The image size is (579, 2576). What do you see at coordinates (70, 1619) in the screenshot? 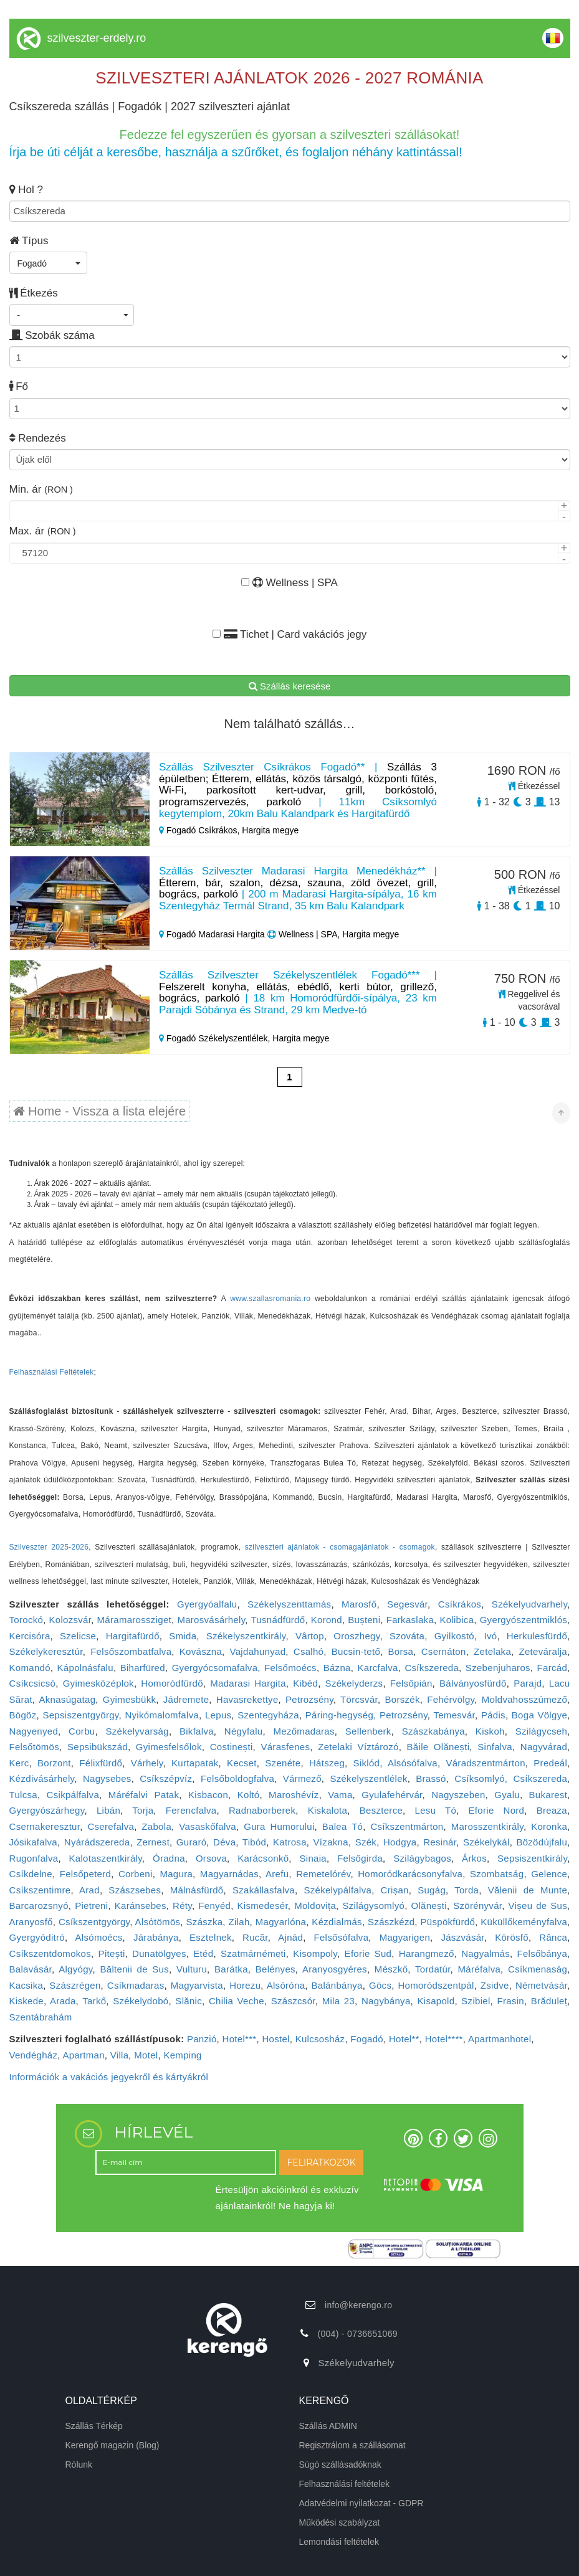
I see `Kolozsvár` at bounding box center [70, 1619].